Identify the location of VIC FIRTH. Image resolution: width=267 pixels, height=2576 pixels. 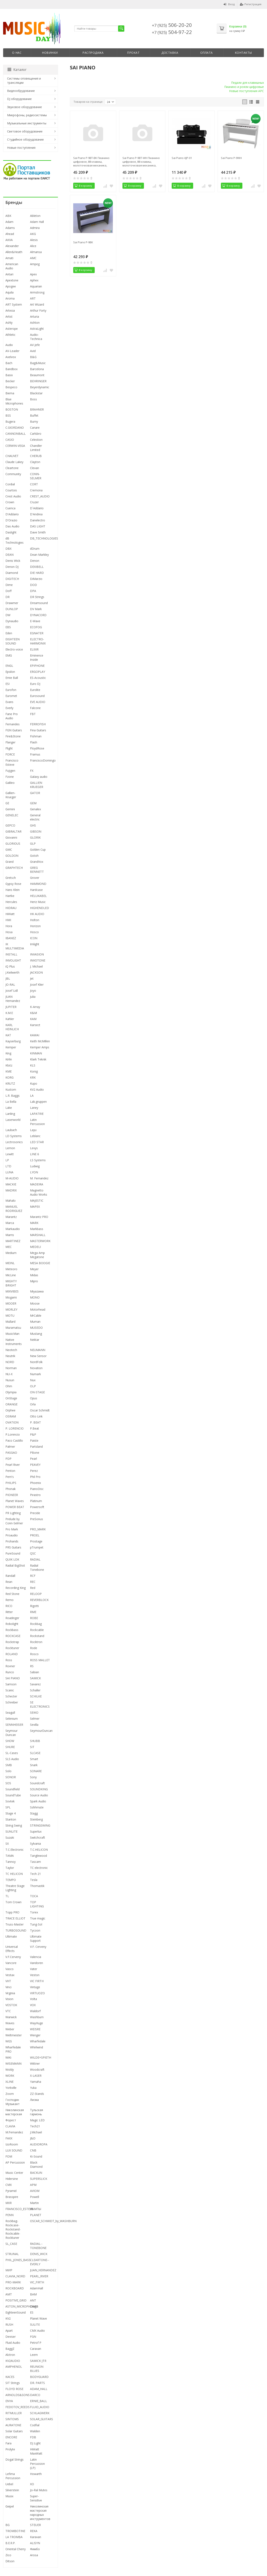
(37, 1981).